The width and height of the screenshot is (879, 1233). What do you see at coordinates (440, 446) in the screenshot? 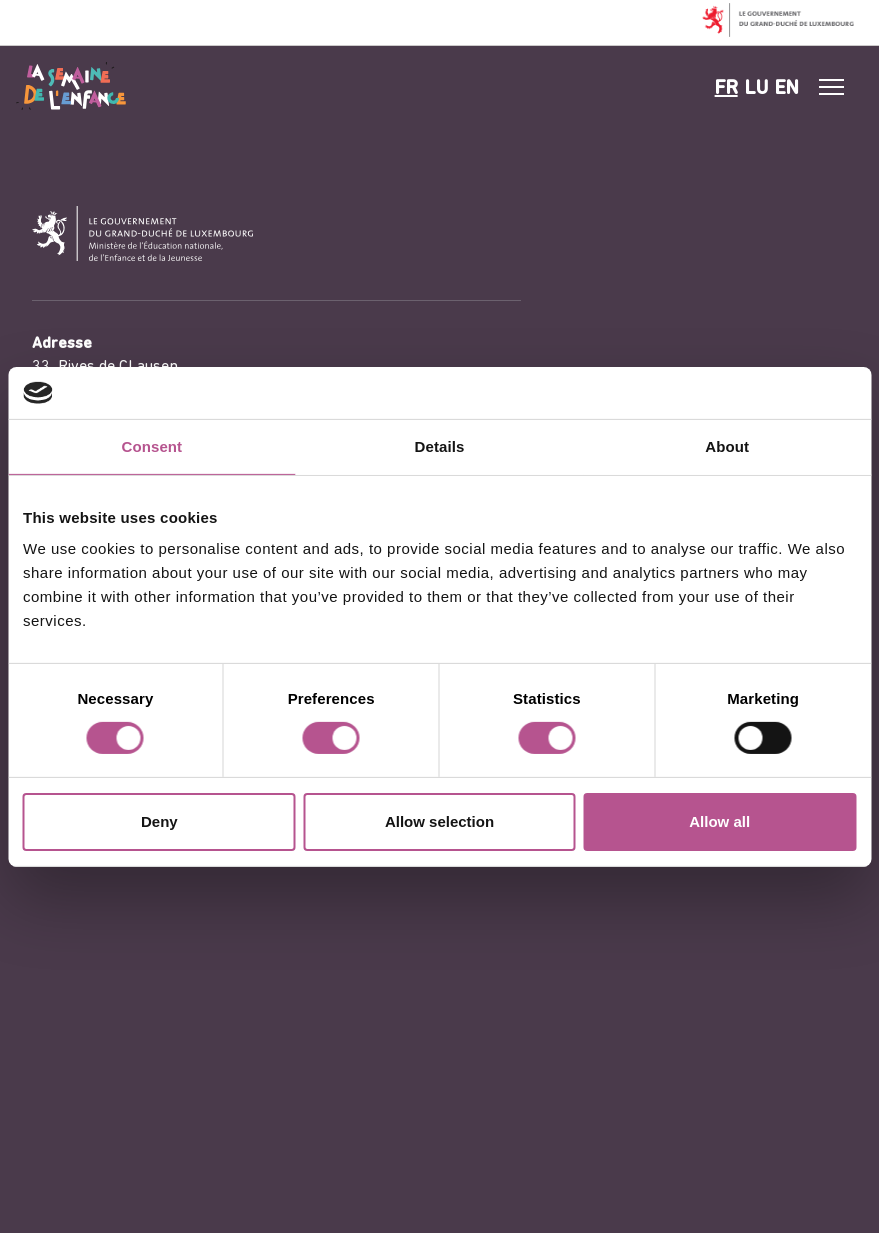
I see `Details [tab]` at bounding box center [440, 446].